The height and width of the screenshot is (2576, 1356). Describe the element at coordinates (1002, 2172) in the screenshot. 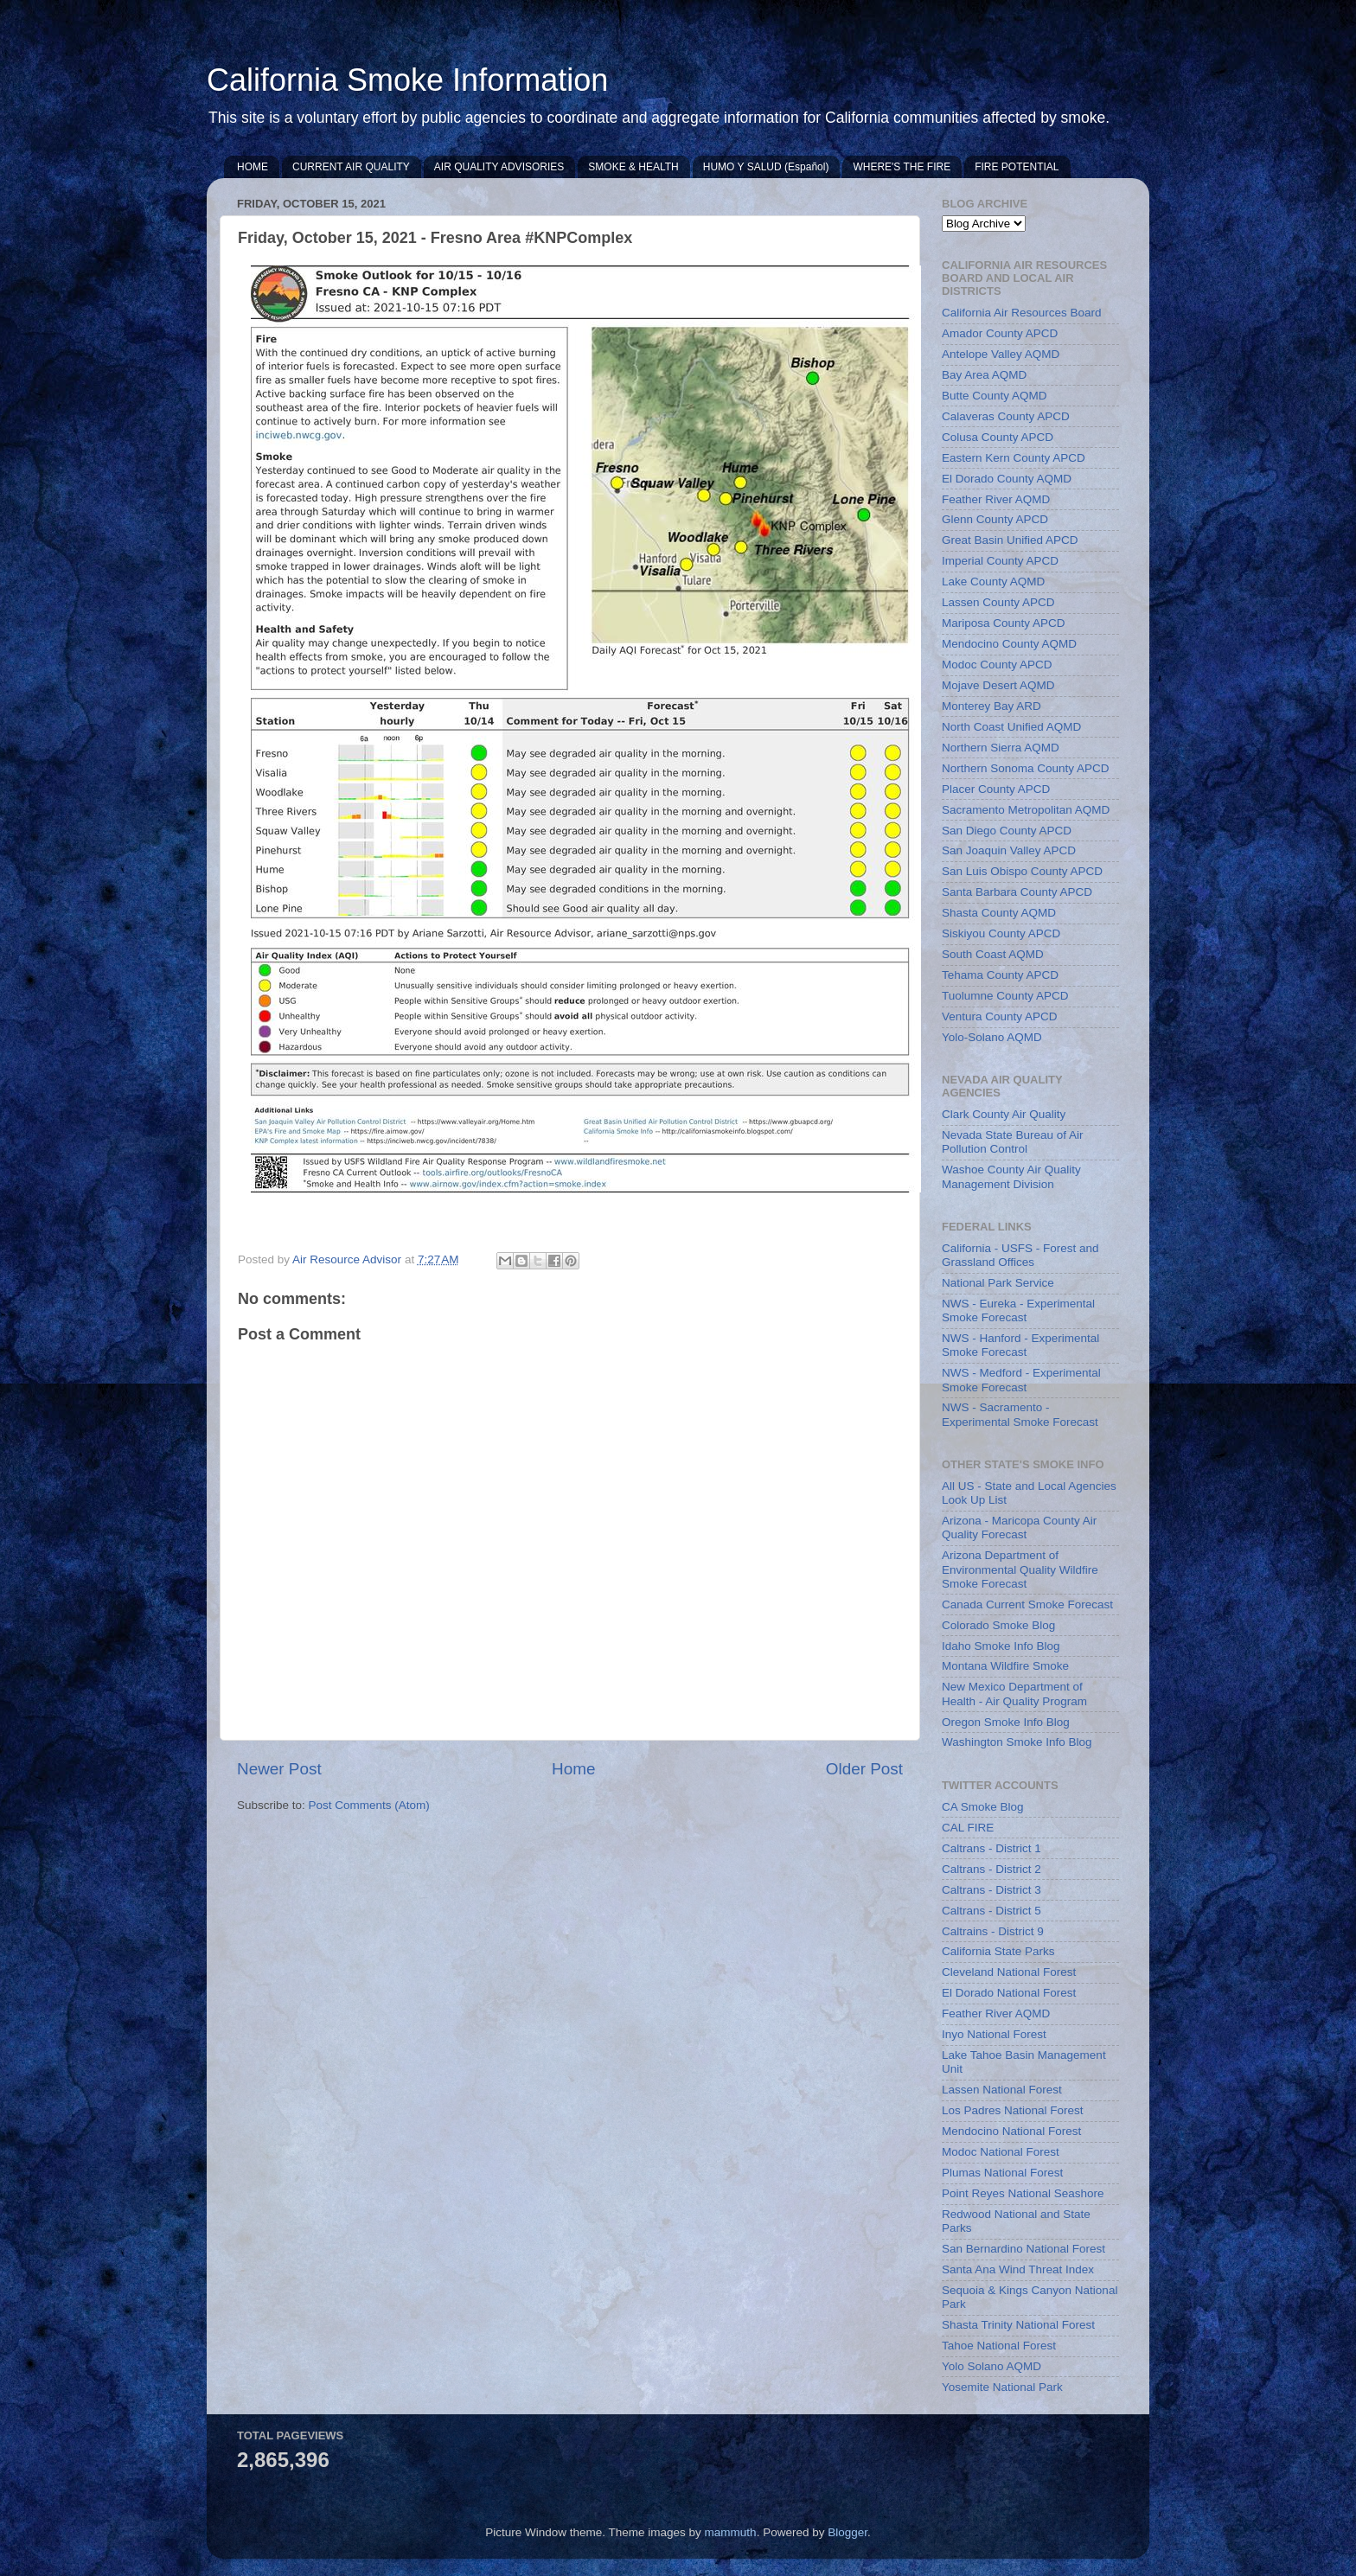

I see `Plumas National Forest` at that location.